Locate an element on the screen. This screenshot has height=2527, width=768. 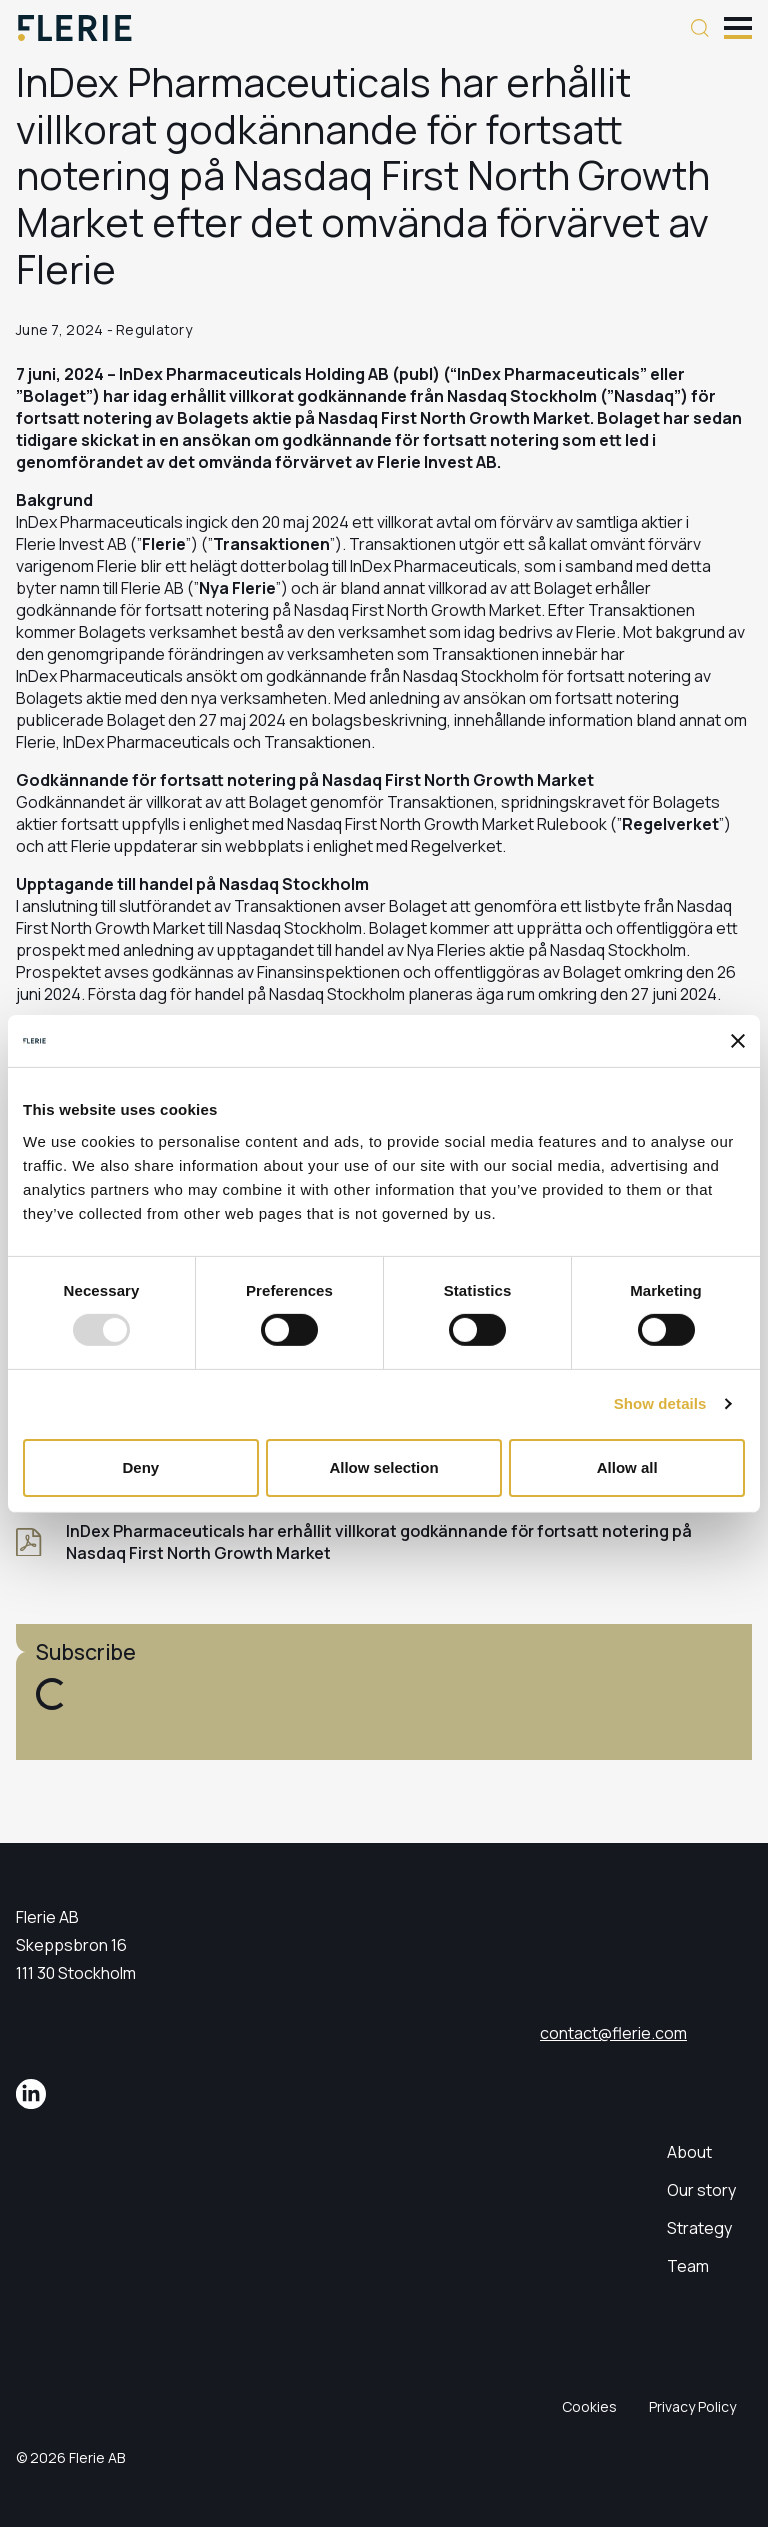
Team is located at coordinates (688, 2266).